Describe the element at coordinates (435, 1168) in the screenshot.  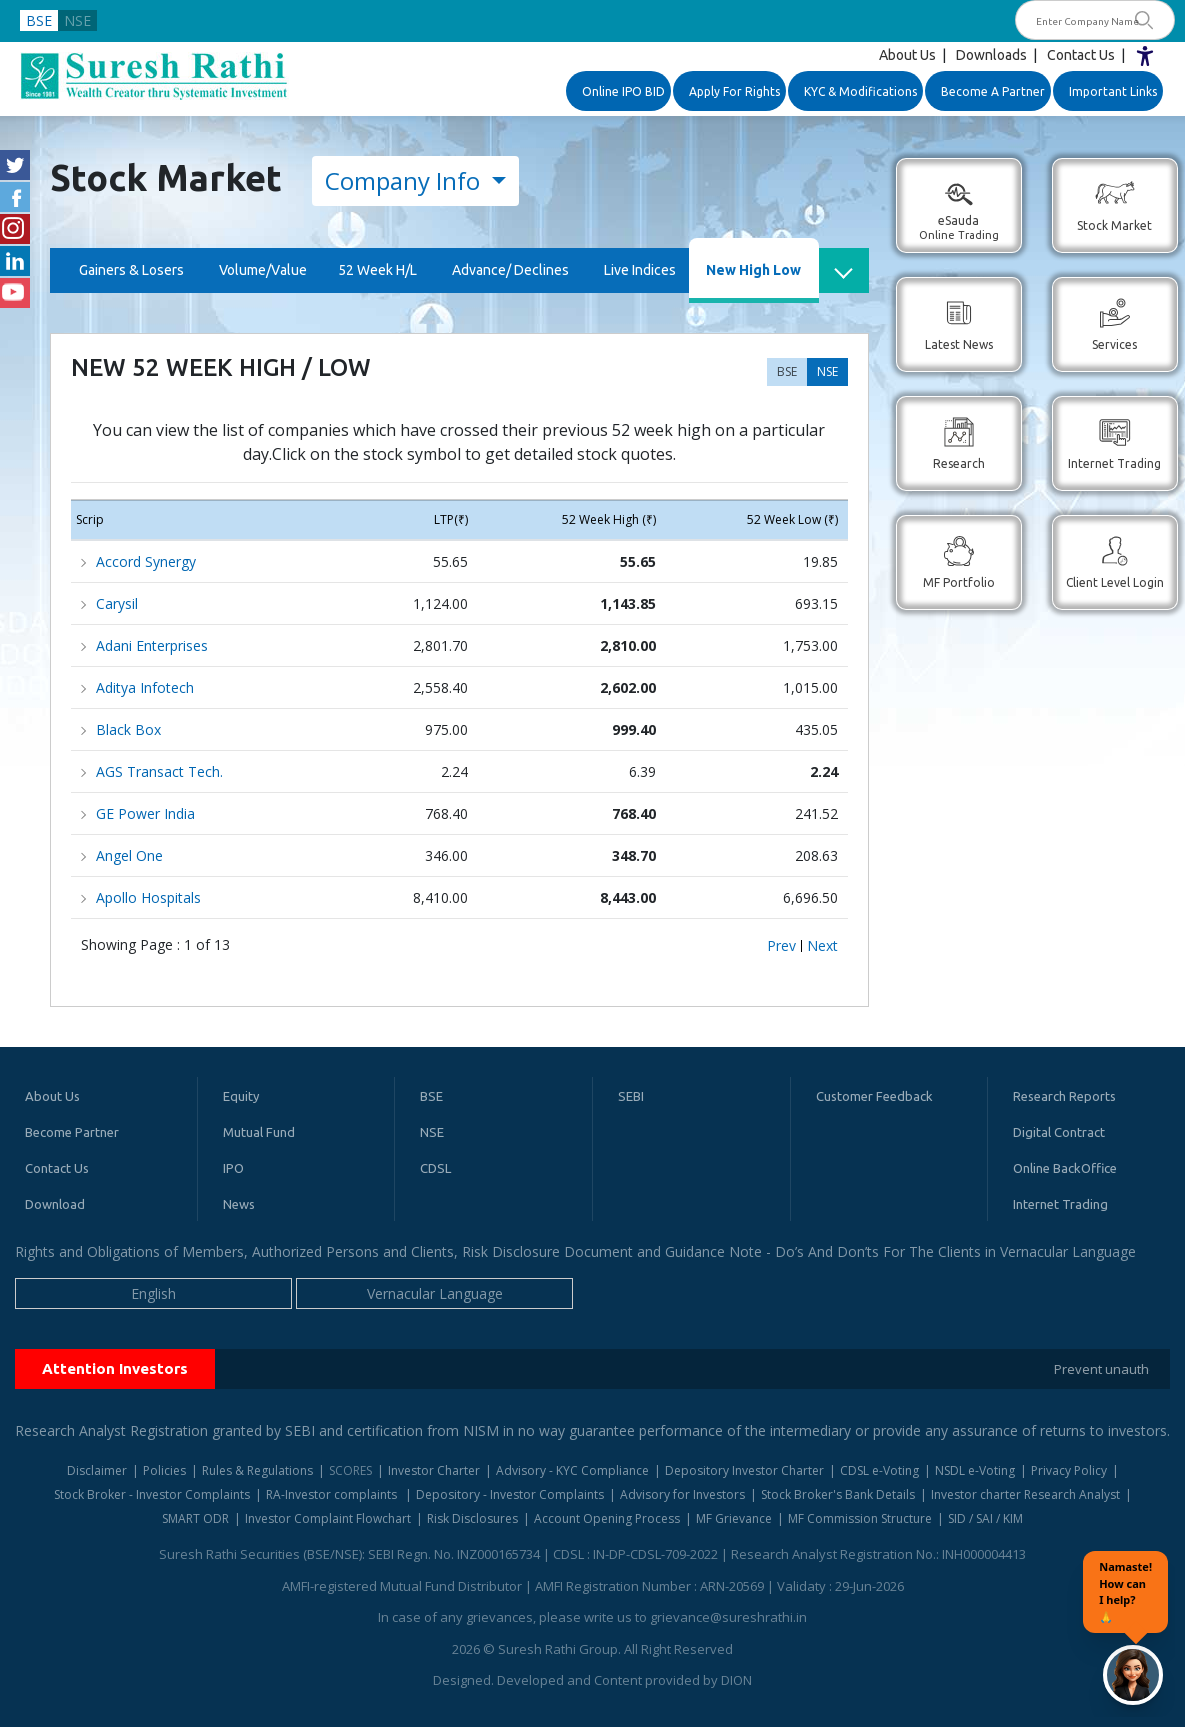
I see `CDSL` at that location.